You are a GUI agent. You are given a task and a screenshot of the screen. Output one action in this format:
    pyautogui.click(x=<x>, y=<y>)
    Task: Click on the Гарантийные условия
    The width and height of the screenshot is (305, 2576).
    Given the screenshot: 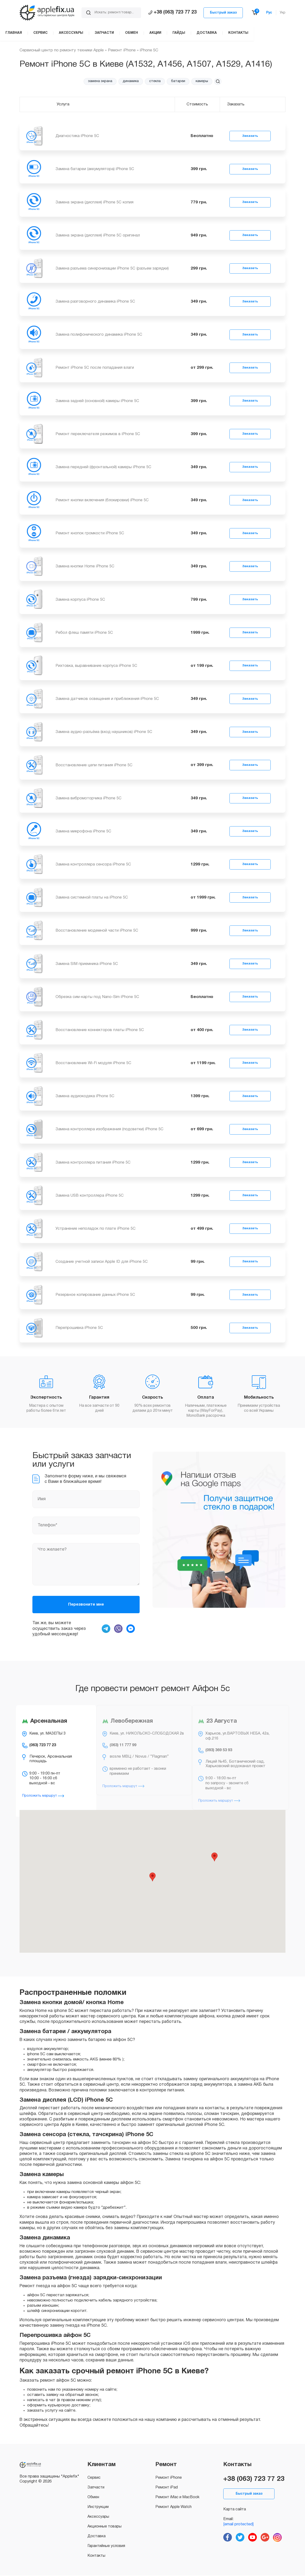 What is the action you would take?
    pyautogui.click(x=106, y=2546)
    